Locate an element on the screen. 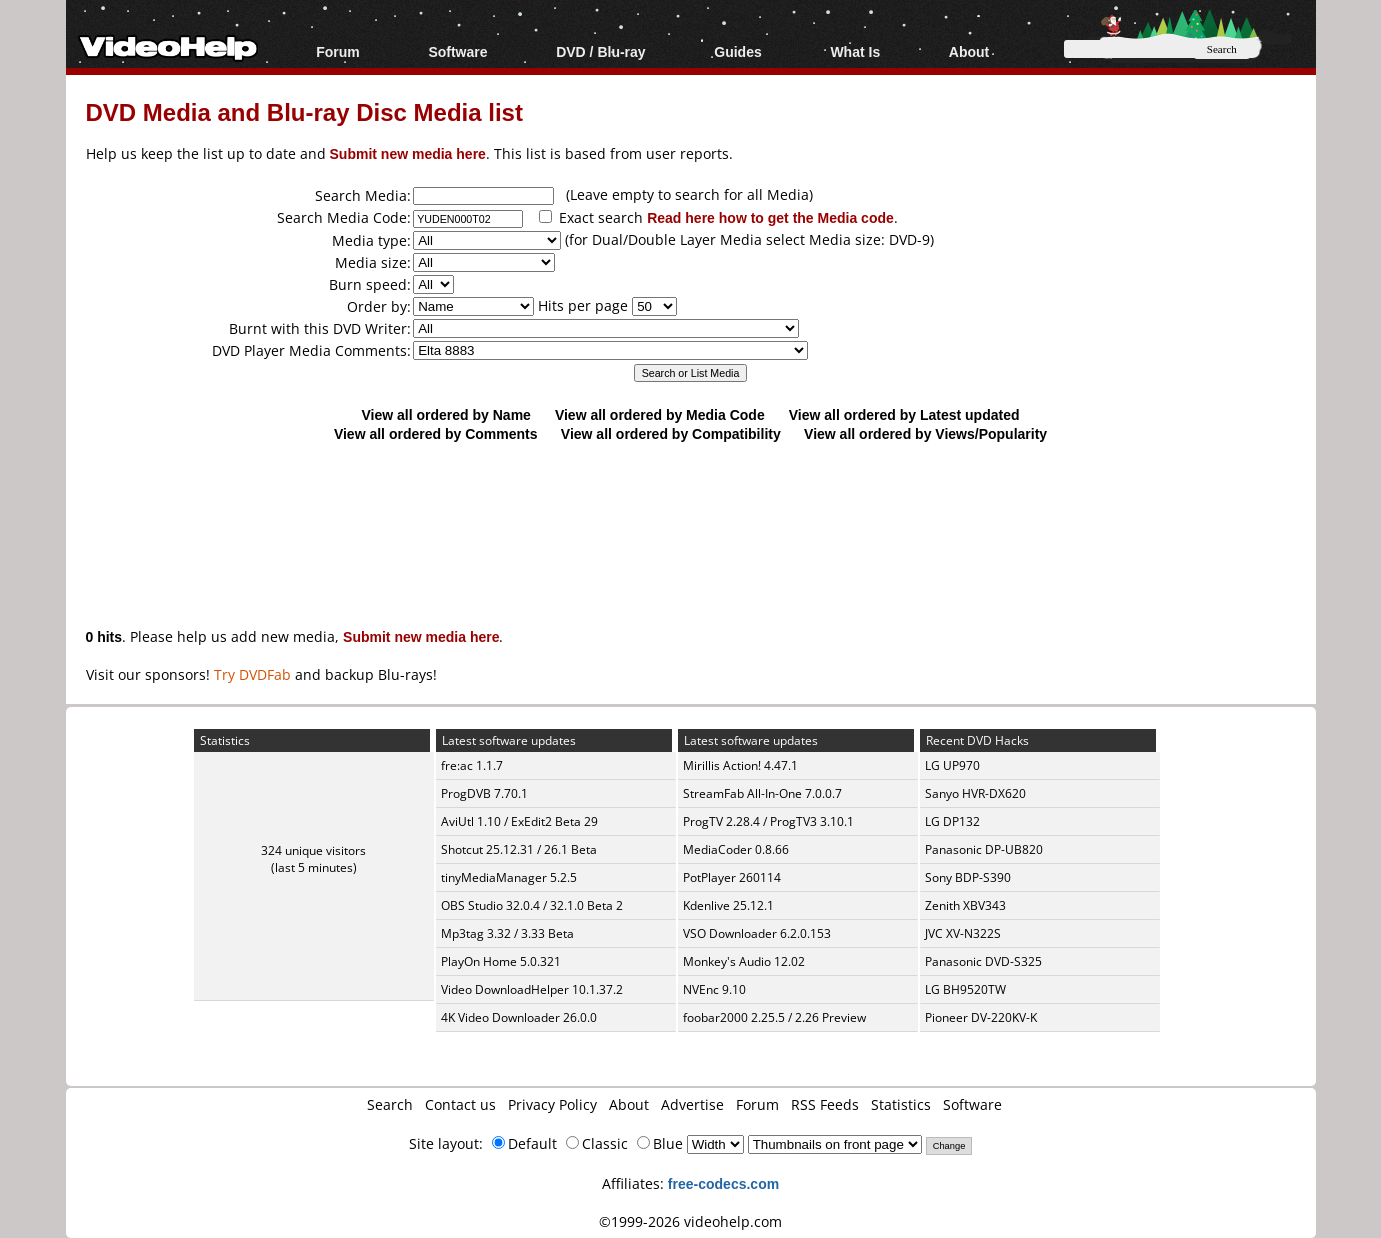  LG BH9520TW is located at coordinates (965, 989).